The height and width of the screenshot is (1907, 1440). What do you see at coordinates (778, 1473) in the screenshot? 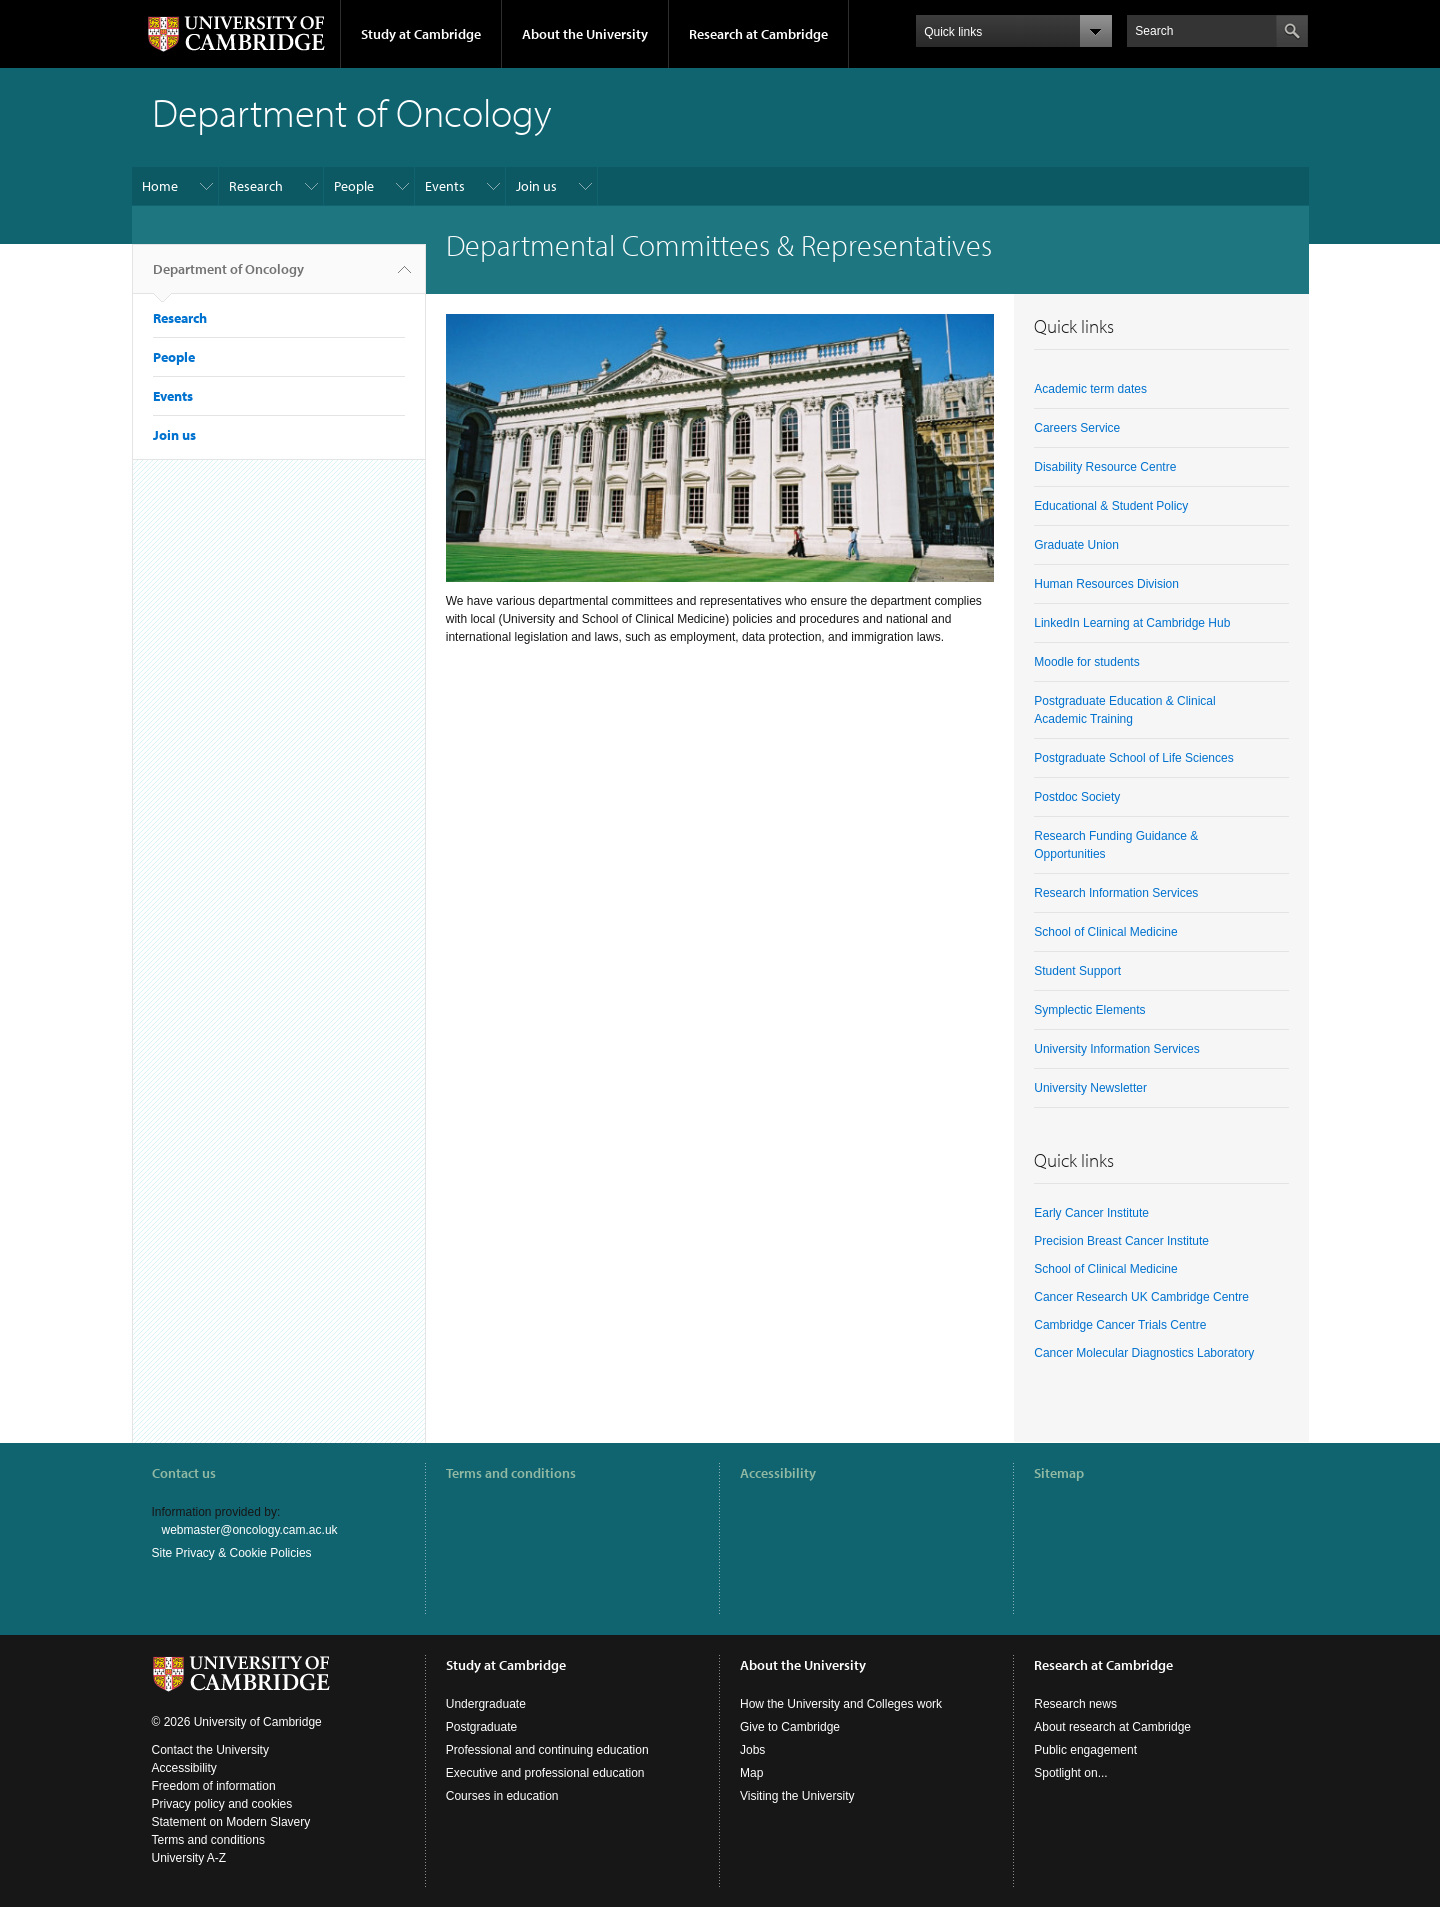
I see `Accessibility` at bounding box center [778, 1473].